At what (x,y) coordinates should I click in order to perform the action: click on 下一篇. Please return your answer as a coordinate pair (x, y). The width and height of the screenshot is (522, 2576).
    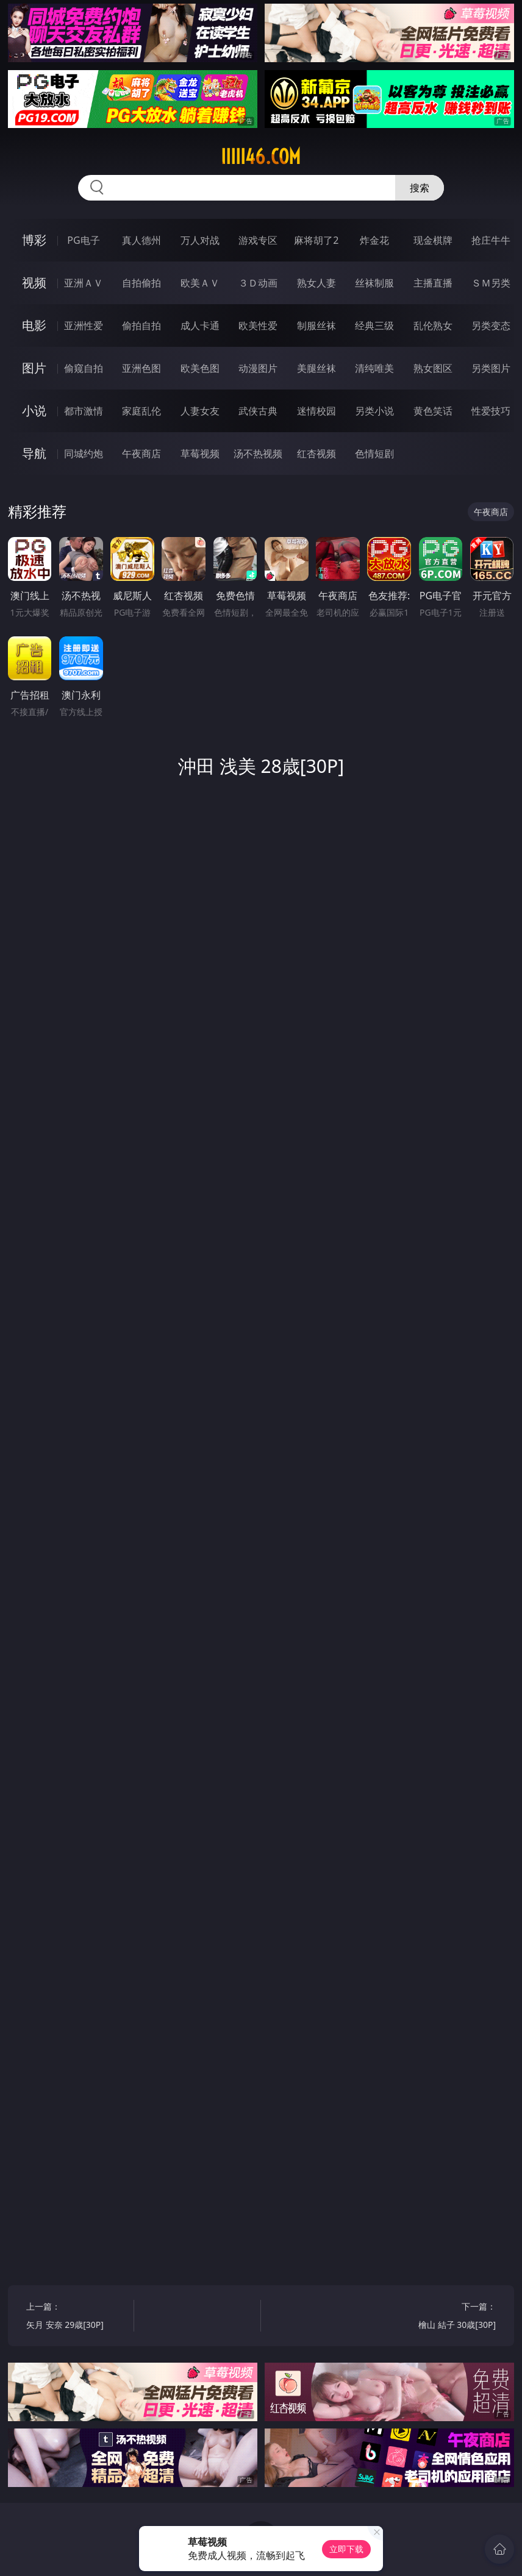
    Looking at the image, I should click on (444, 2317).